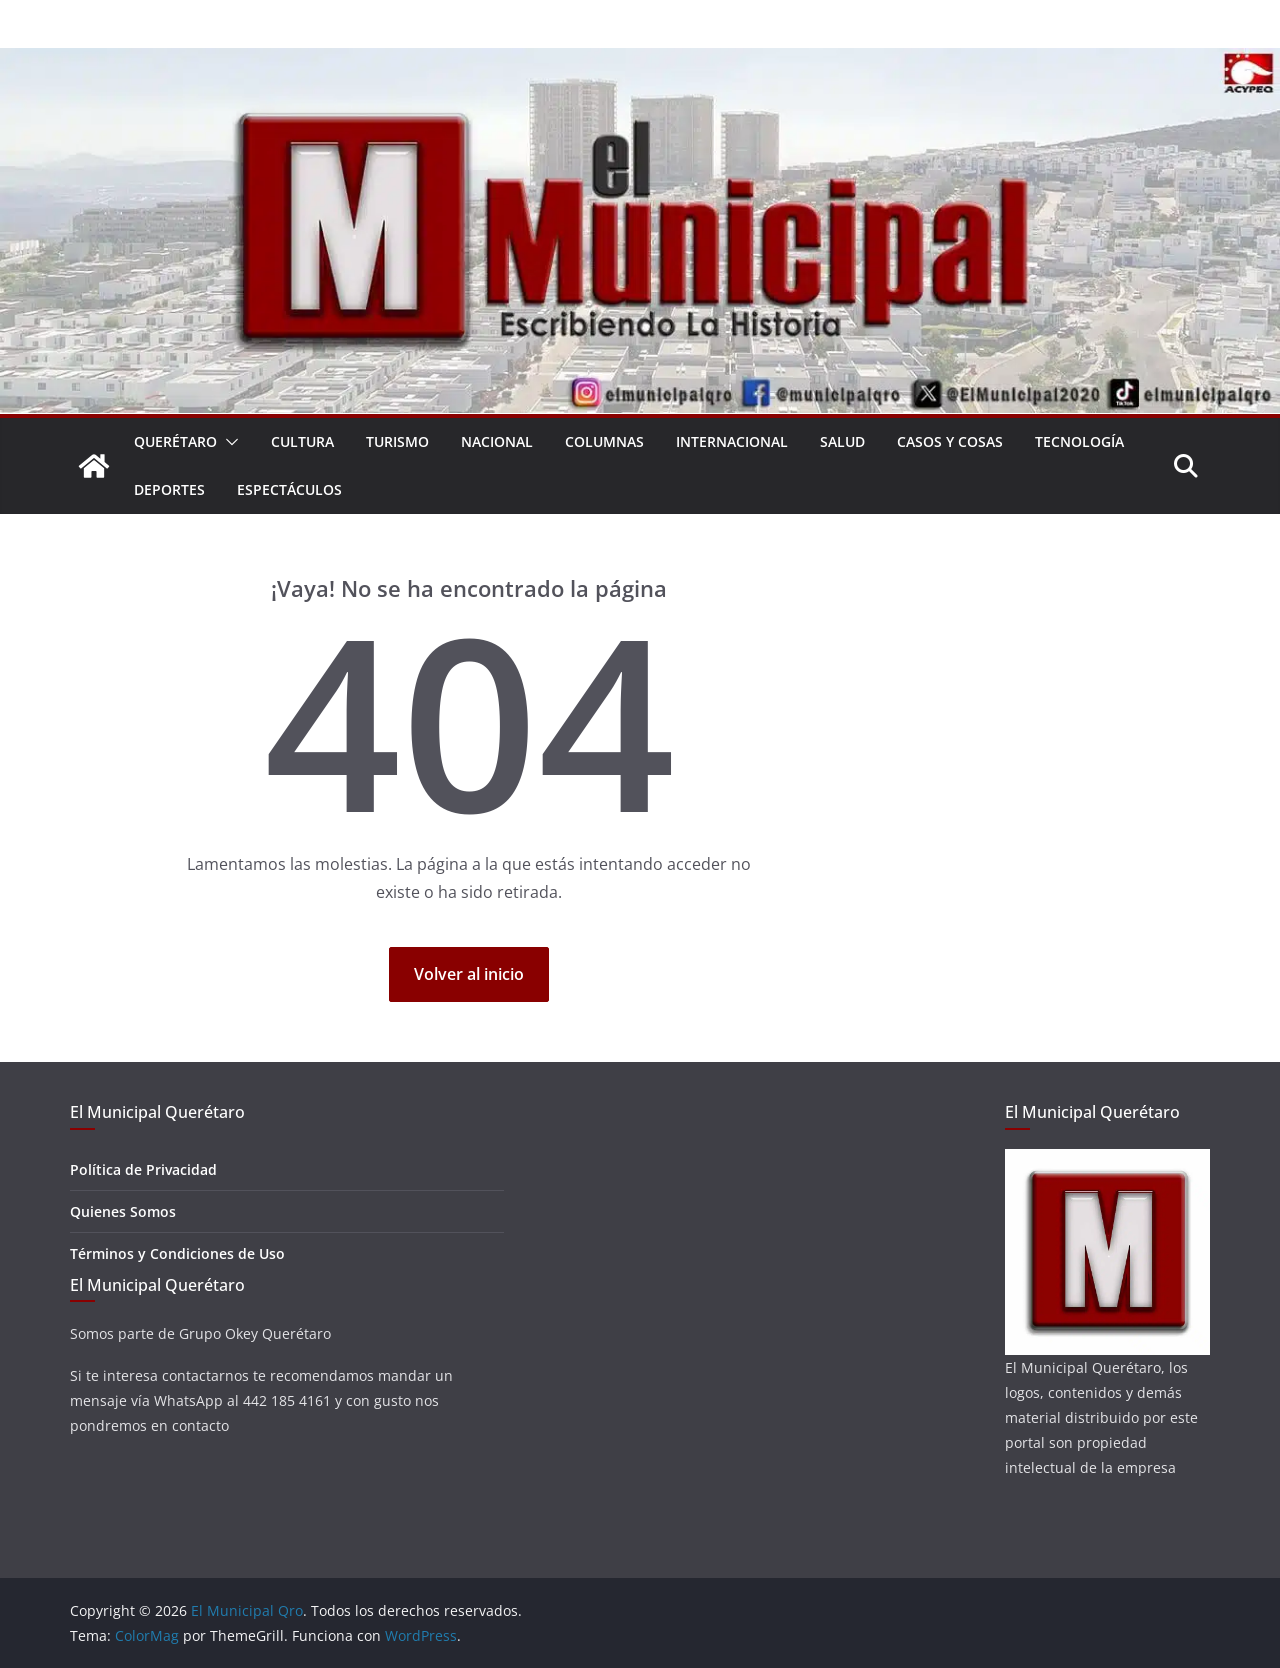 The height and width of the screenshot is (1668, 1280). Describe the element at coordinates (228, 442) in the screenshot. I see `[button]` at that location.